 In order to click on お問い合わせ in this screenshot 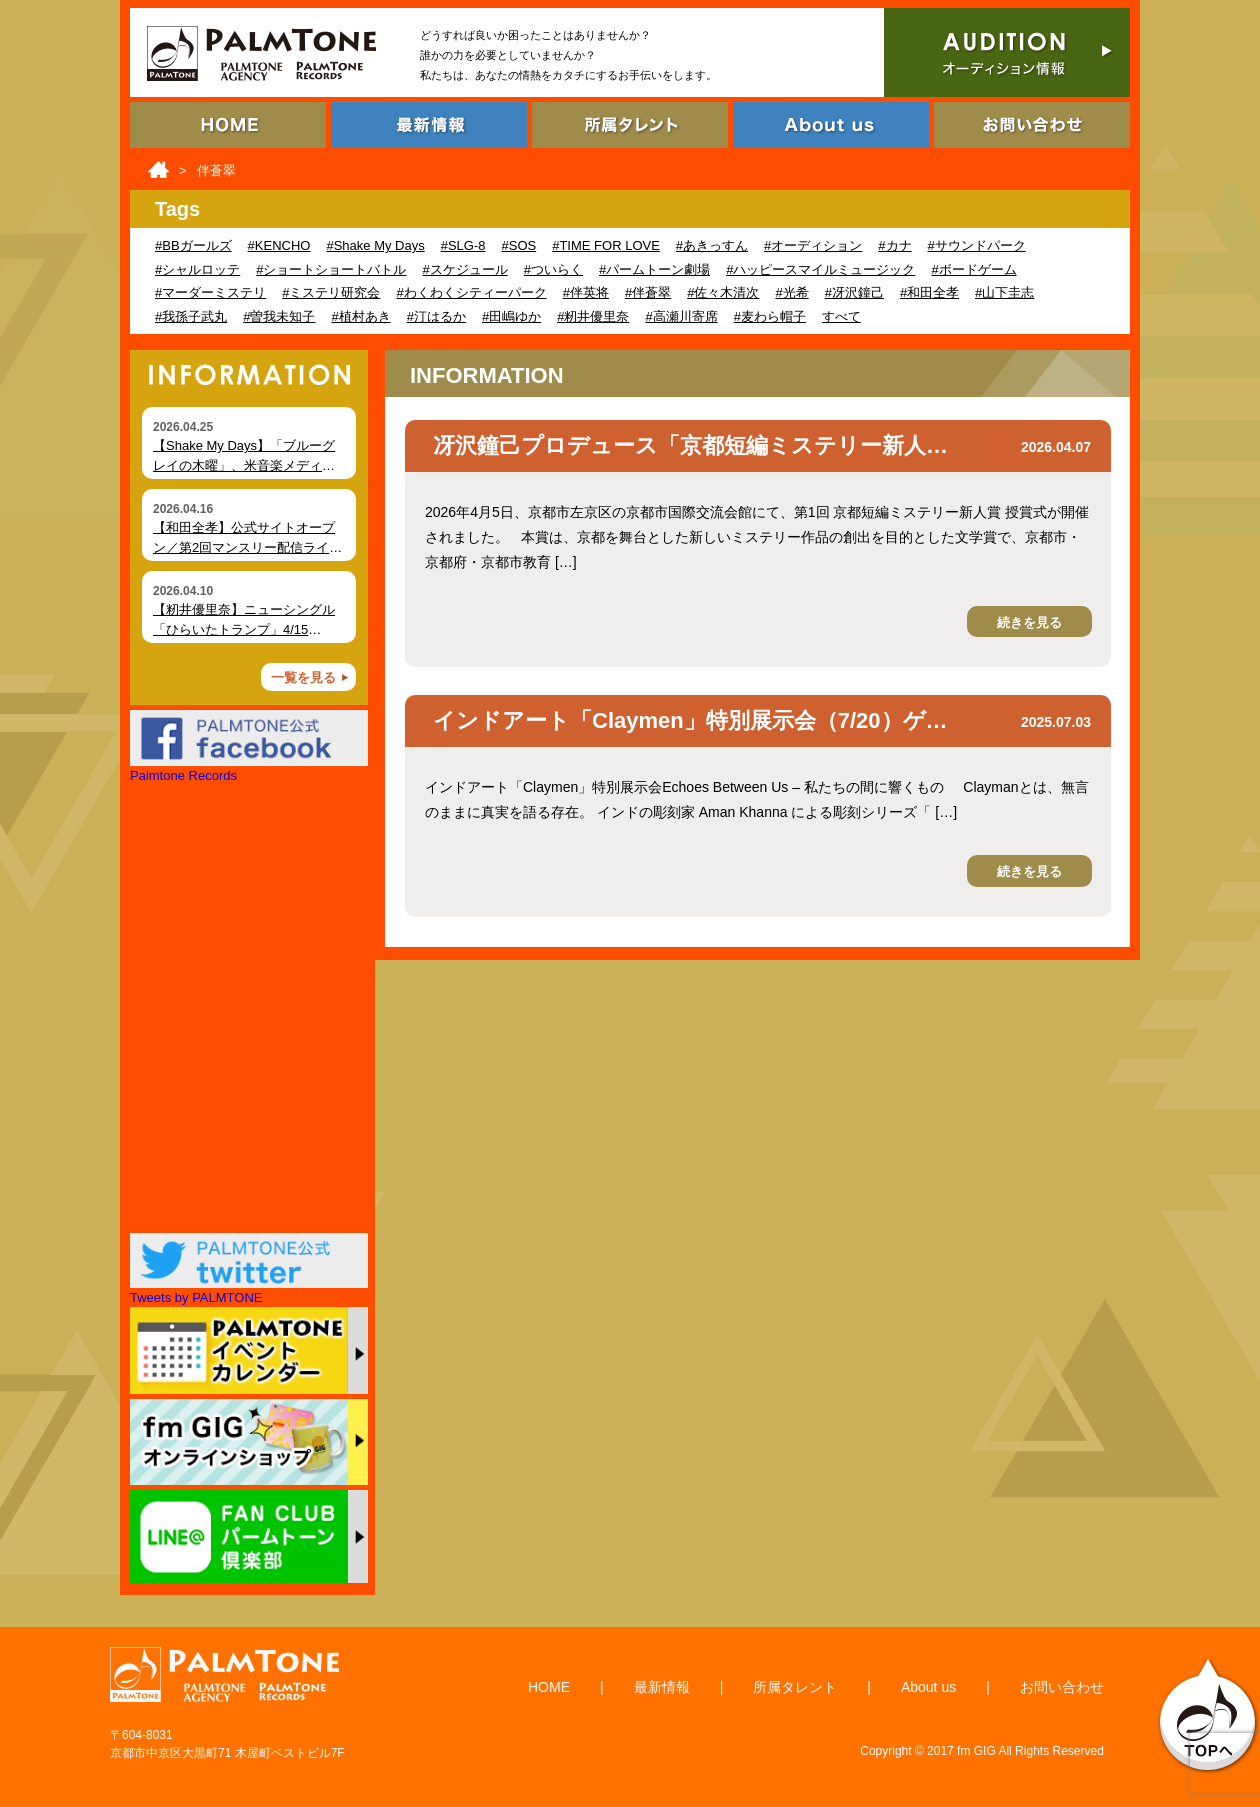, I will do `click(1062, 1687)`.